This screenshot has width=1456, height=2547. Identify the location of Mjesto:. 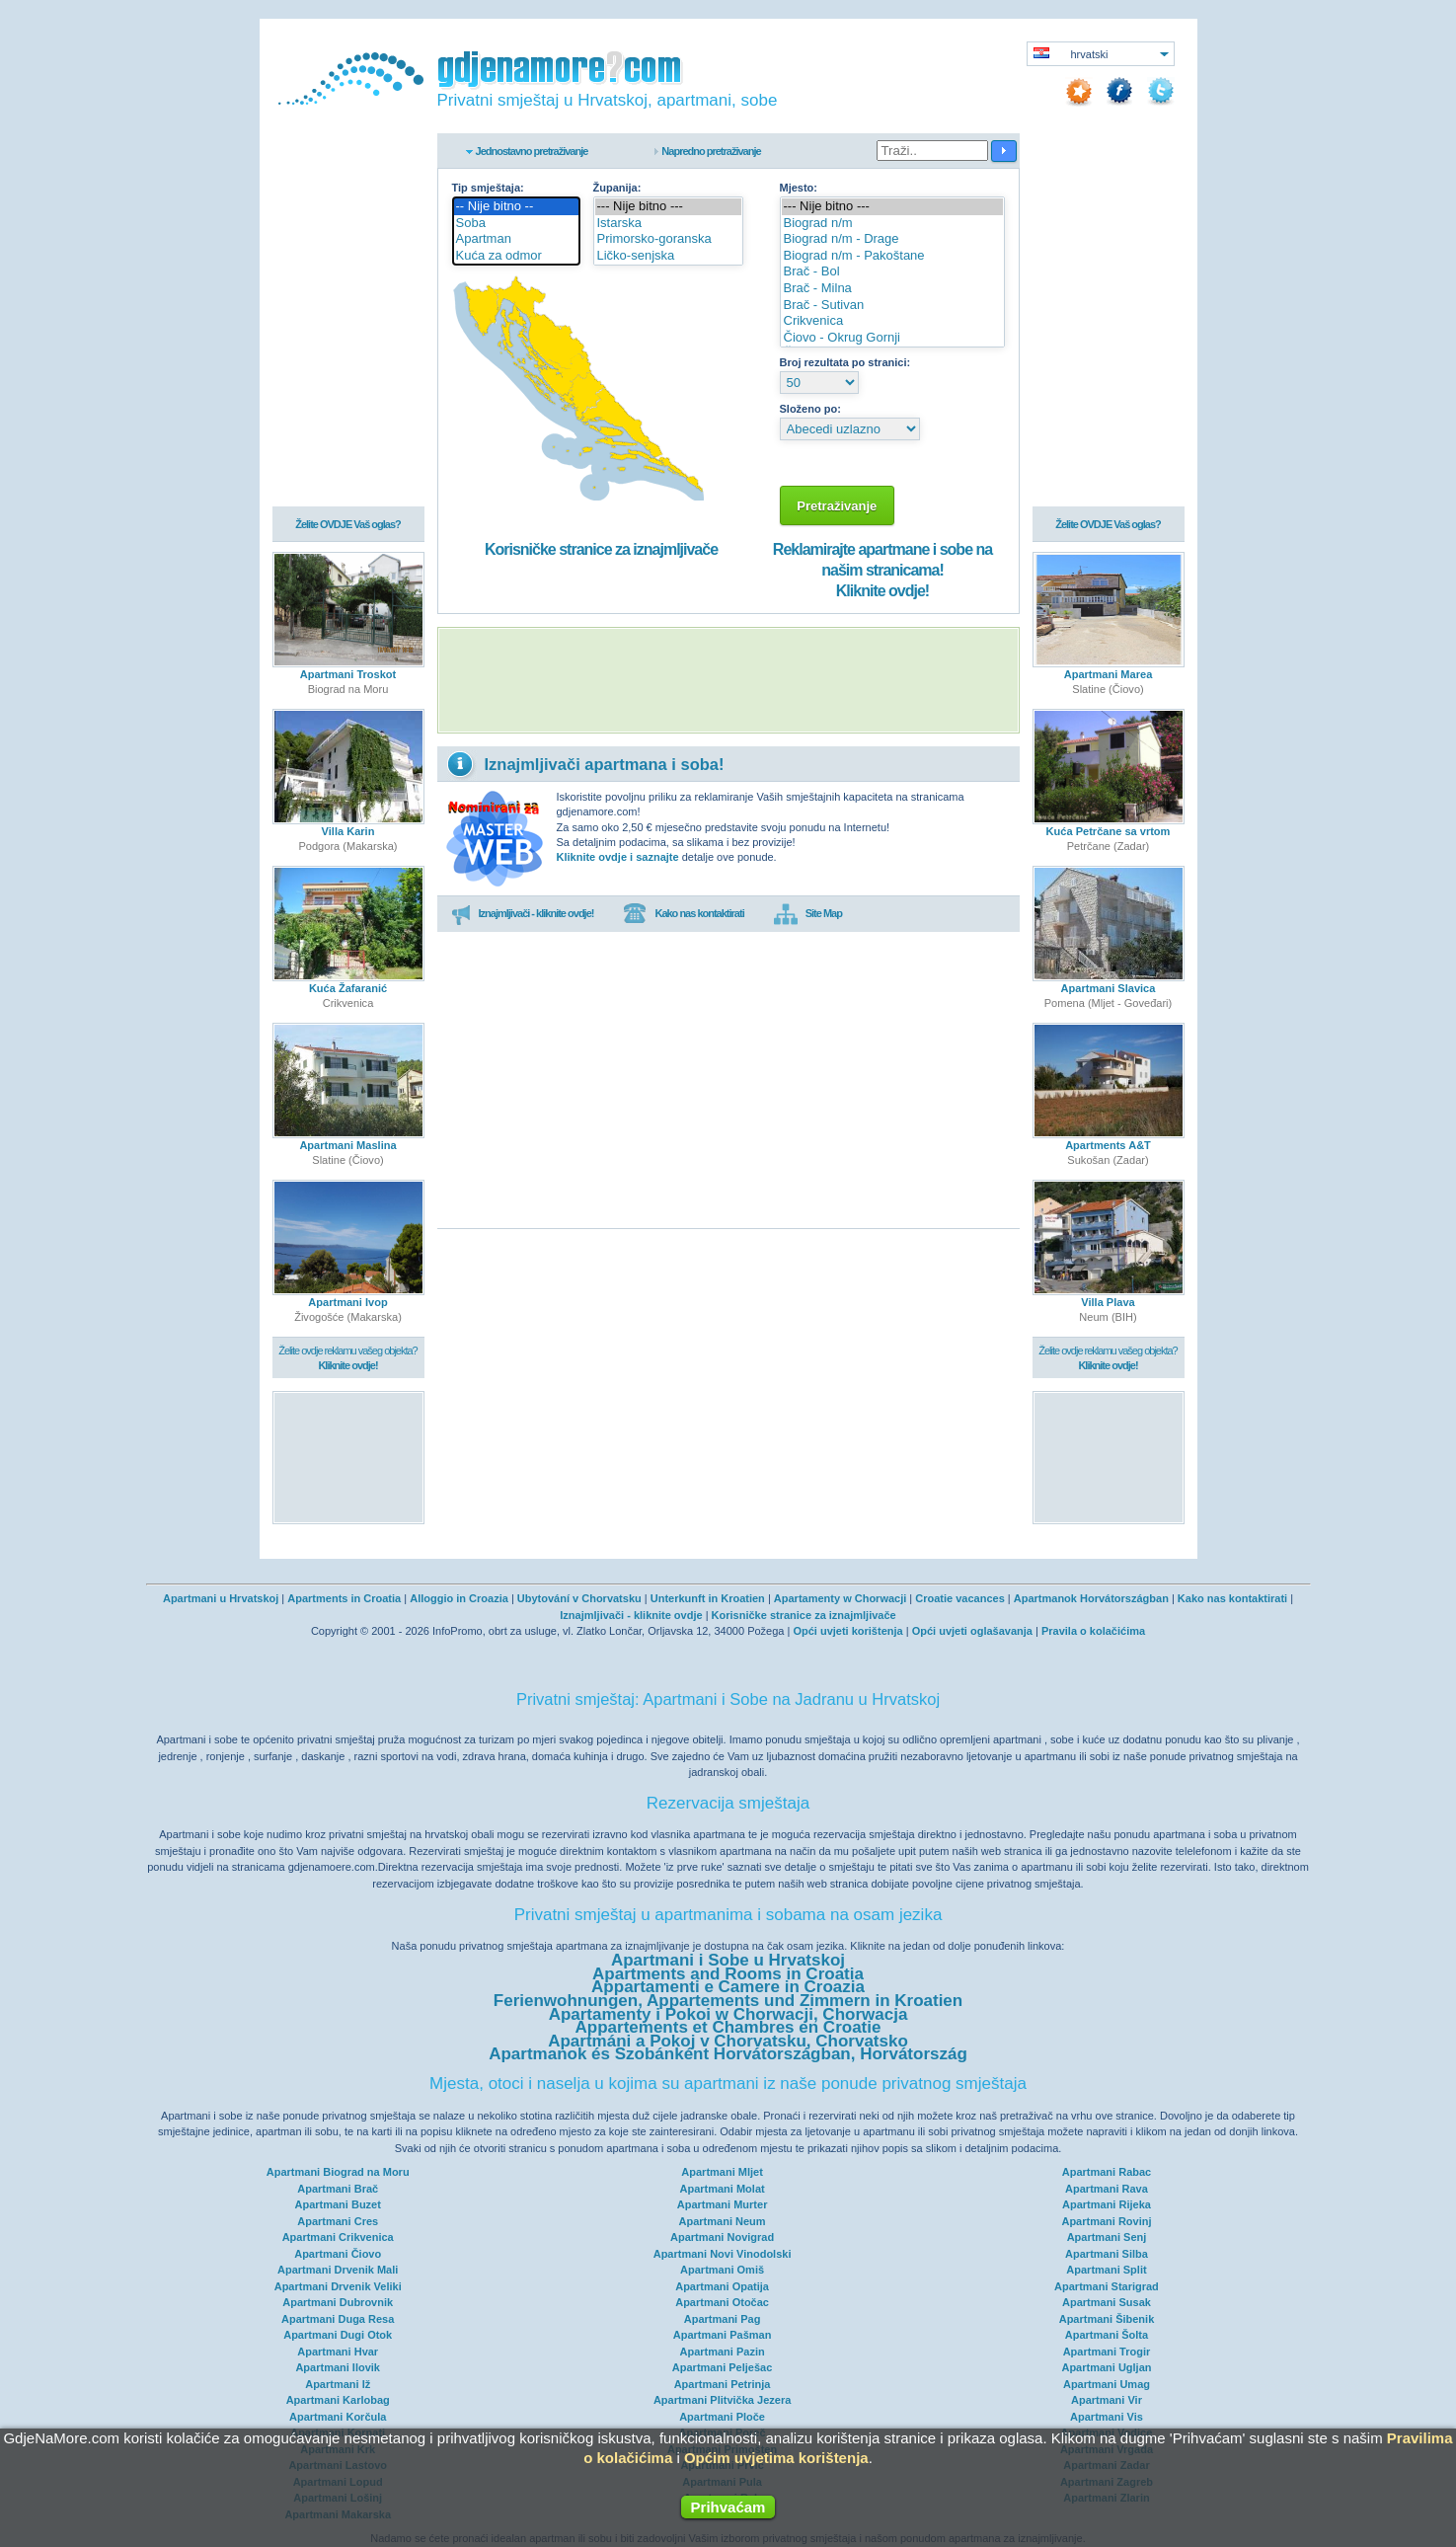
(799, 187).